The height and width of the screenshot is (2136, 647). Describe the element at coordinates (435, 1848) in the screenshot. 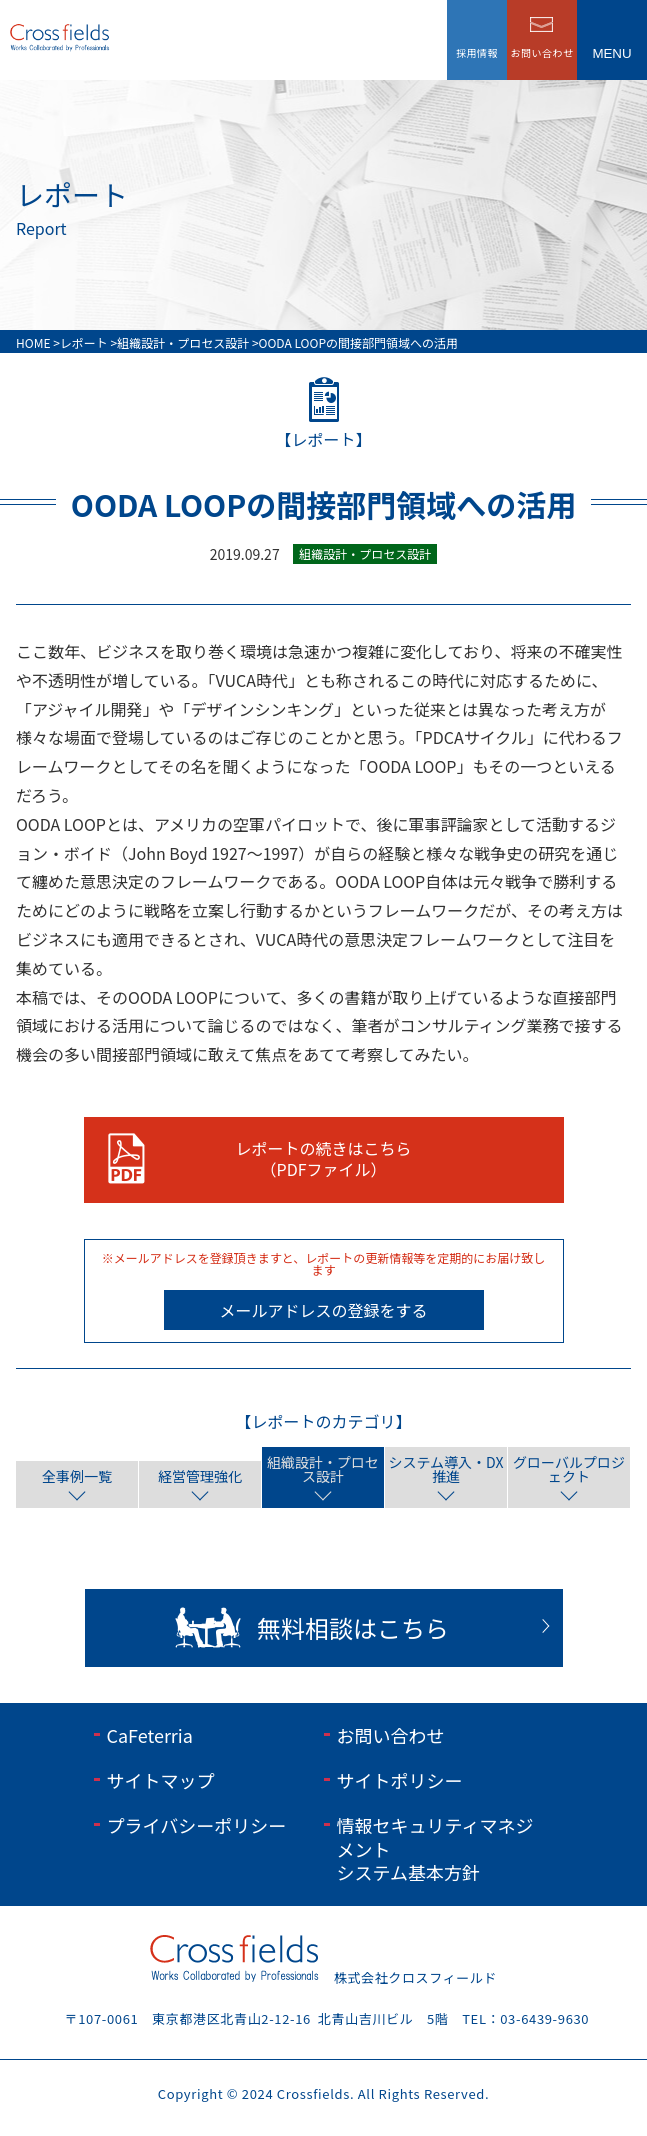

I see `情報セキュリティマネジメントシステム基本方針` at that location.